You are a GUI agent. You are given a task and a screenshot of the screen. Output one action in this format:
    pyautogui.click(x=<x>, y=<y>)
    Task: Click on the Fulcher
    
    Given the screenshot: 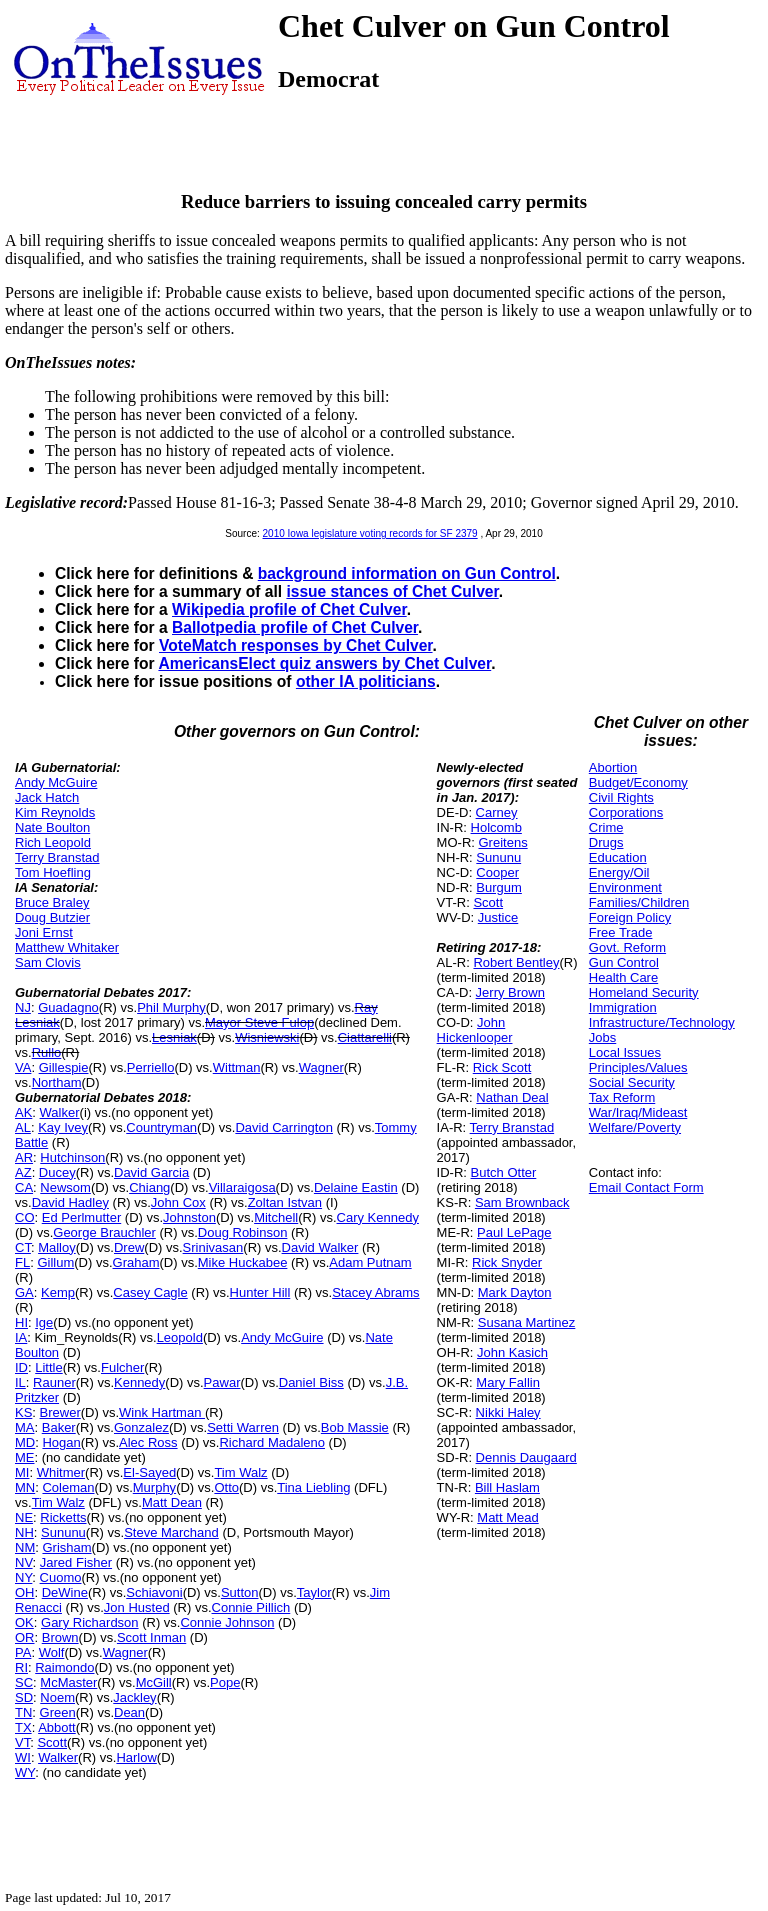 What is the action you would take?
    pyautogui.click(x=122, y=1367)
    